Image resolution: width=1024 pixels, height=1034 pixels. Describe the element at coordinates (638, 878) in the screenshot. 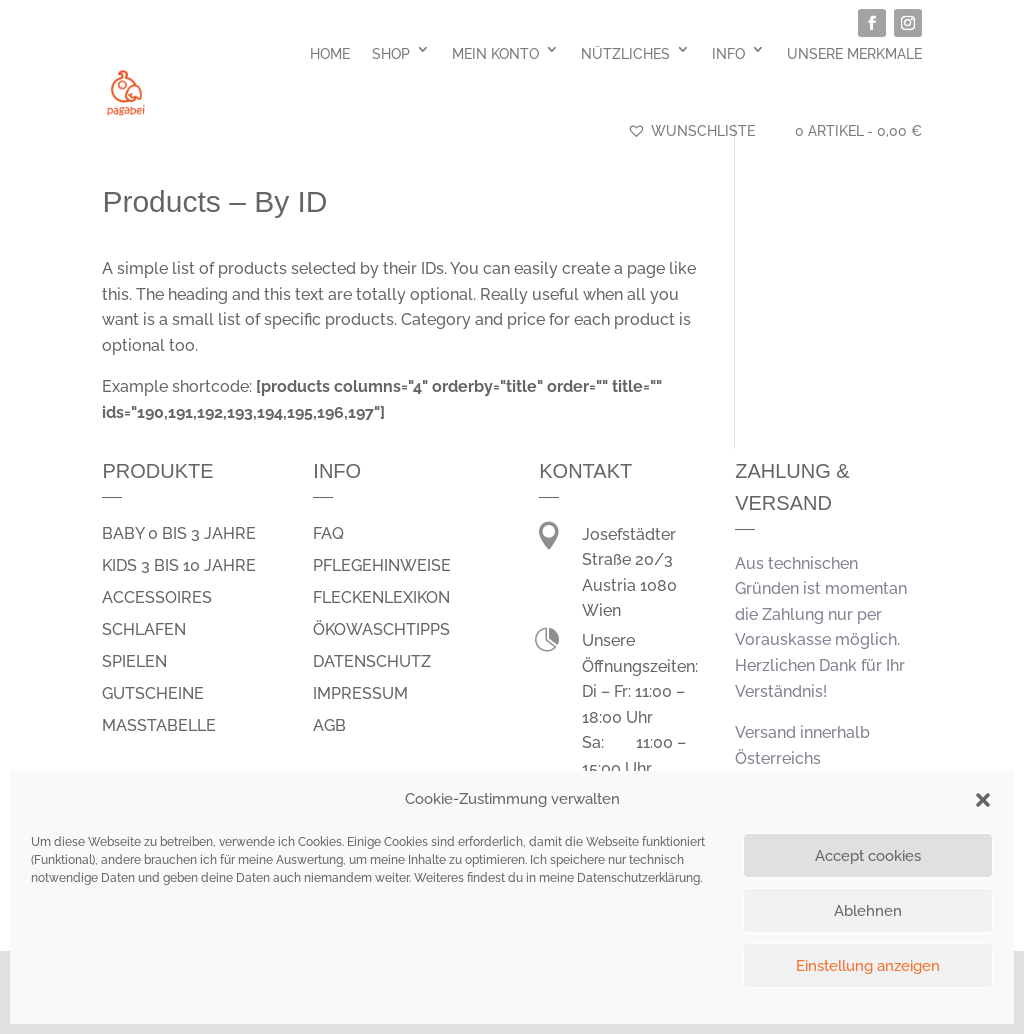

I see `Datenschutzerklärung` at that location.